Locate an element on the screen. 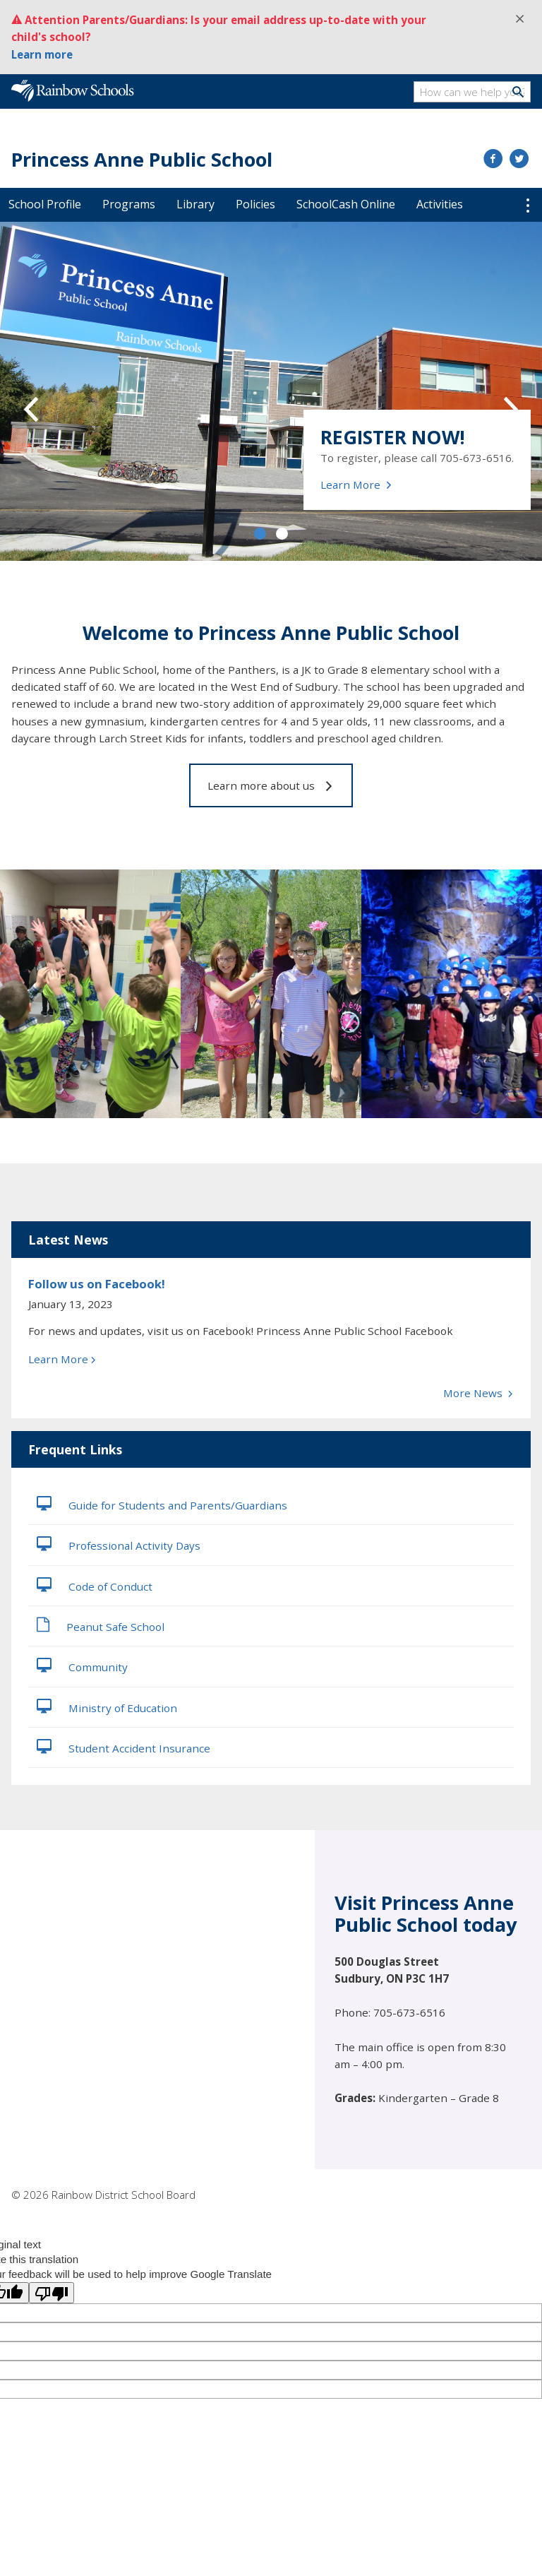 The image size is (542, 2576). Policies is located at coordinates (255, 204).